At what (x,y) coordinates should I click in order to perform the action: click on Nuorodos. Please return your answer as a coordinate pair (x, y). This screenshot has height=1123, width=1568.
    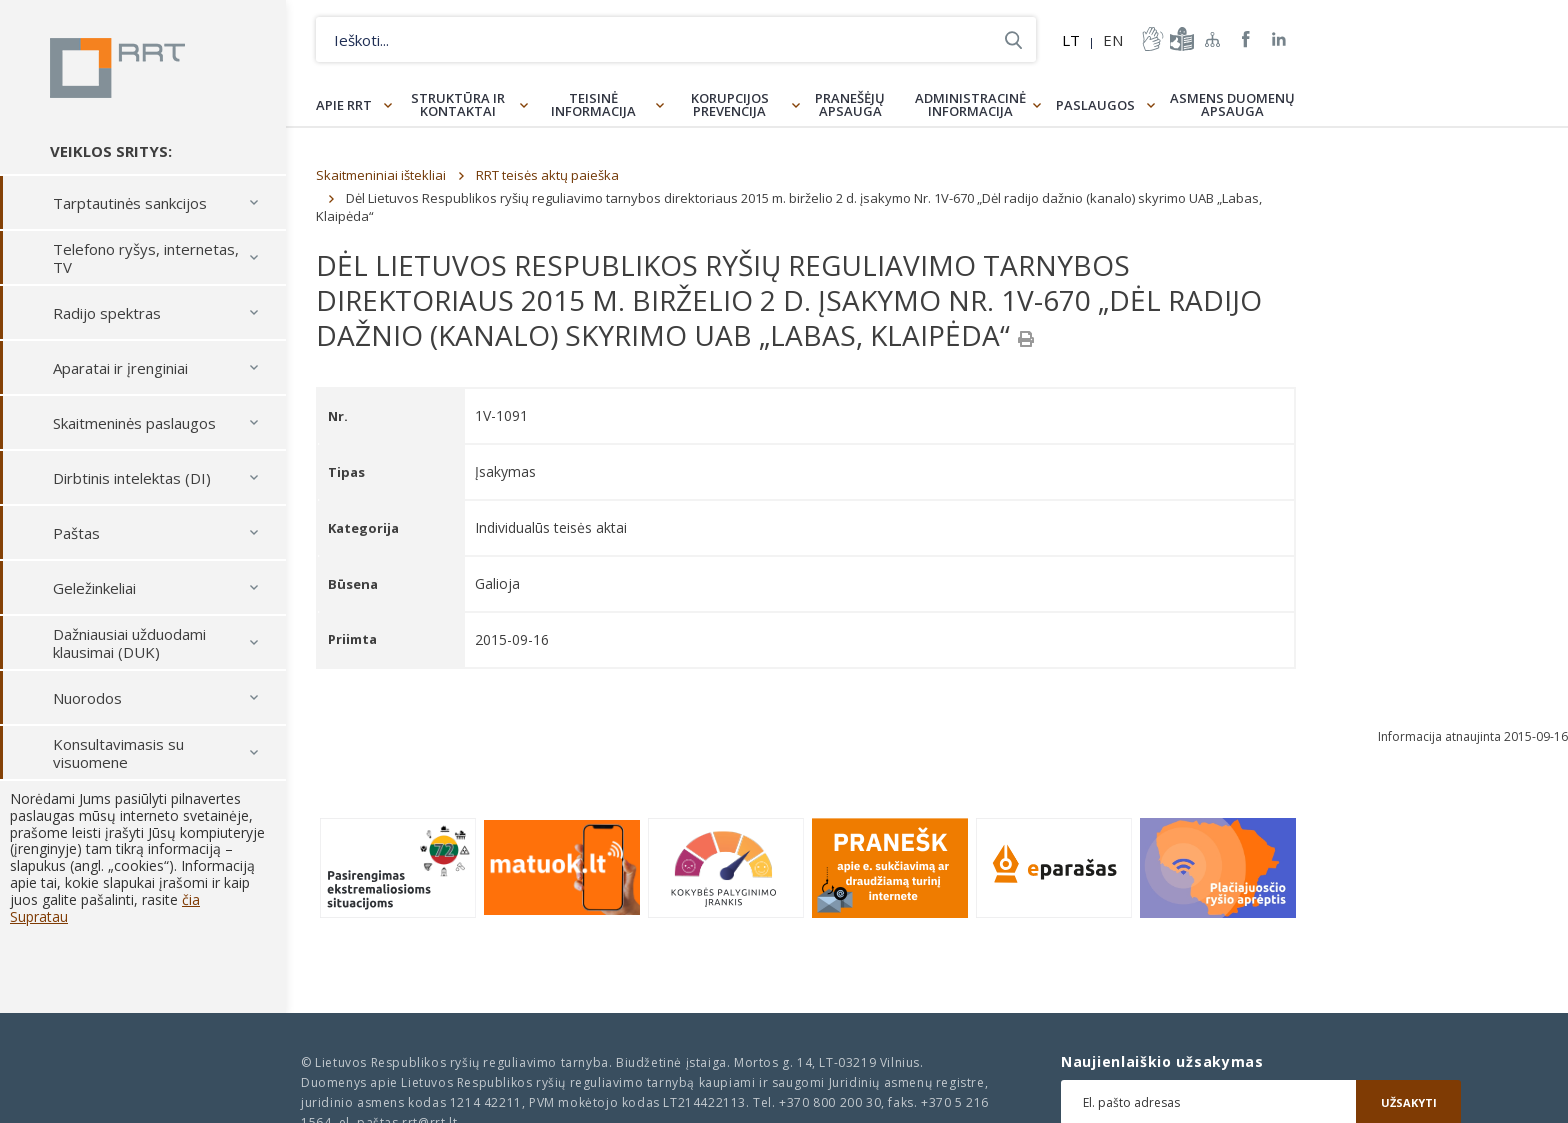
    Looking at the image, I should click on (87, 698).